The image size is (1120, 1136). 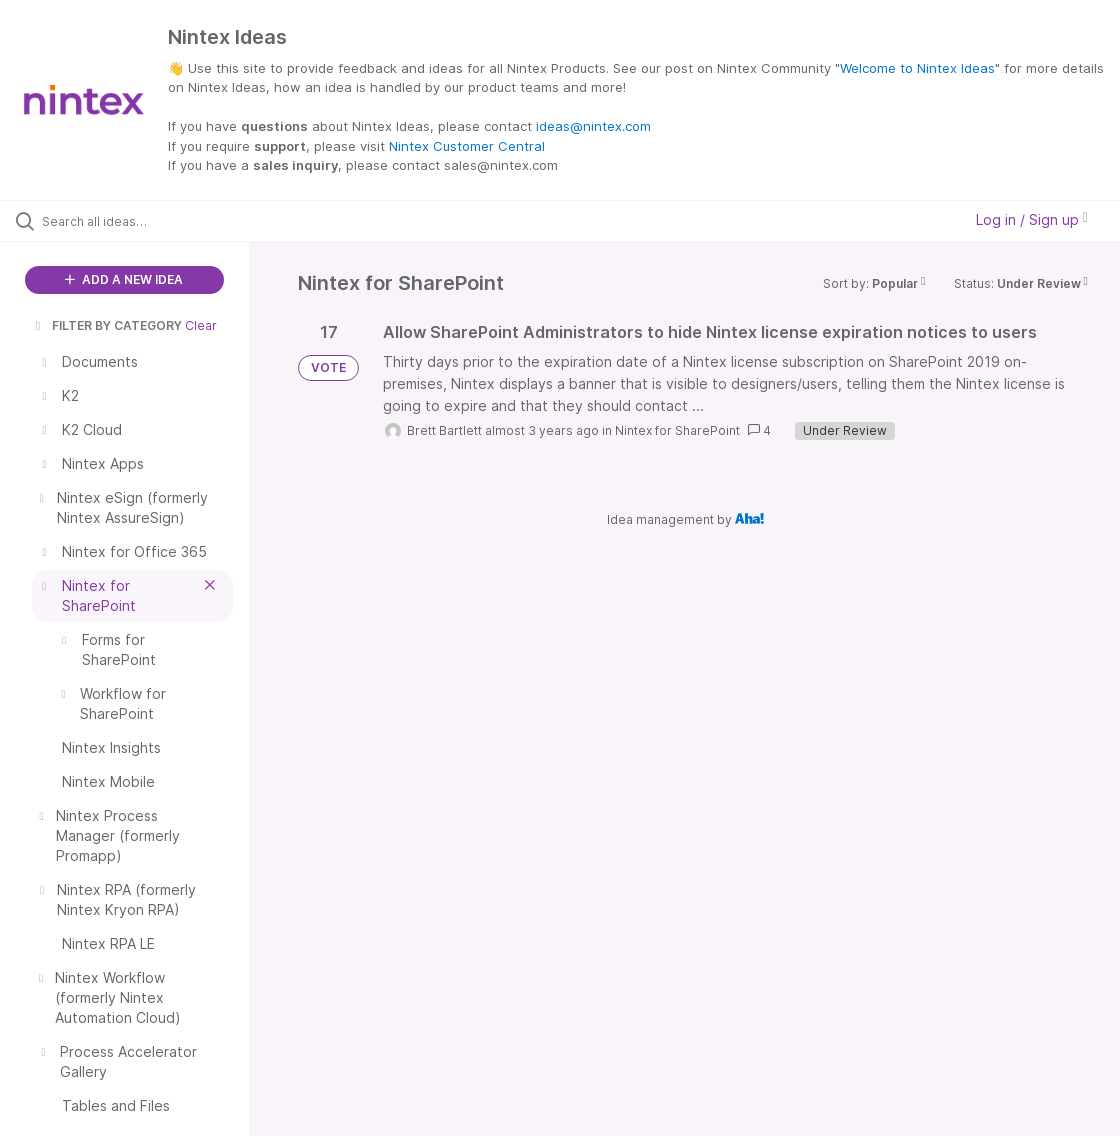 I want to click on ideas@nintex.com, so click(x=593, y=126).